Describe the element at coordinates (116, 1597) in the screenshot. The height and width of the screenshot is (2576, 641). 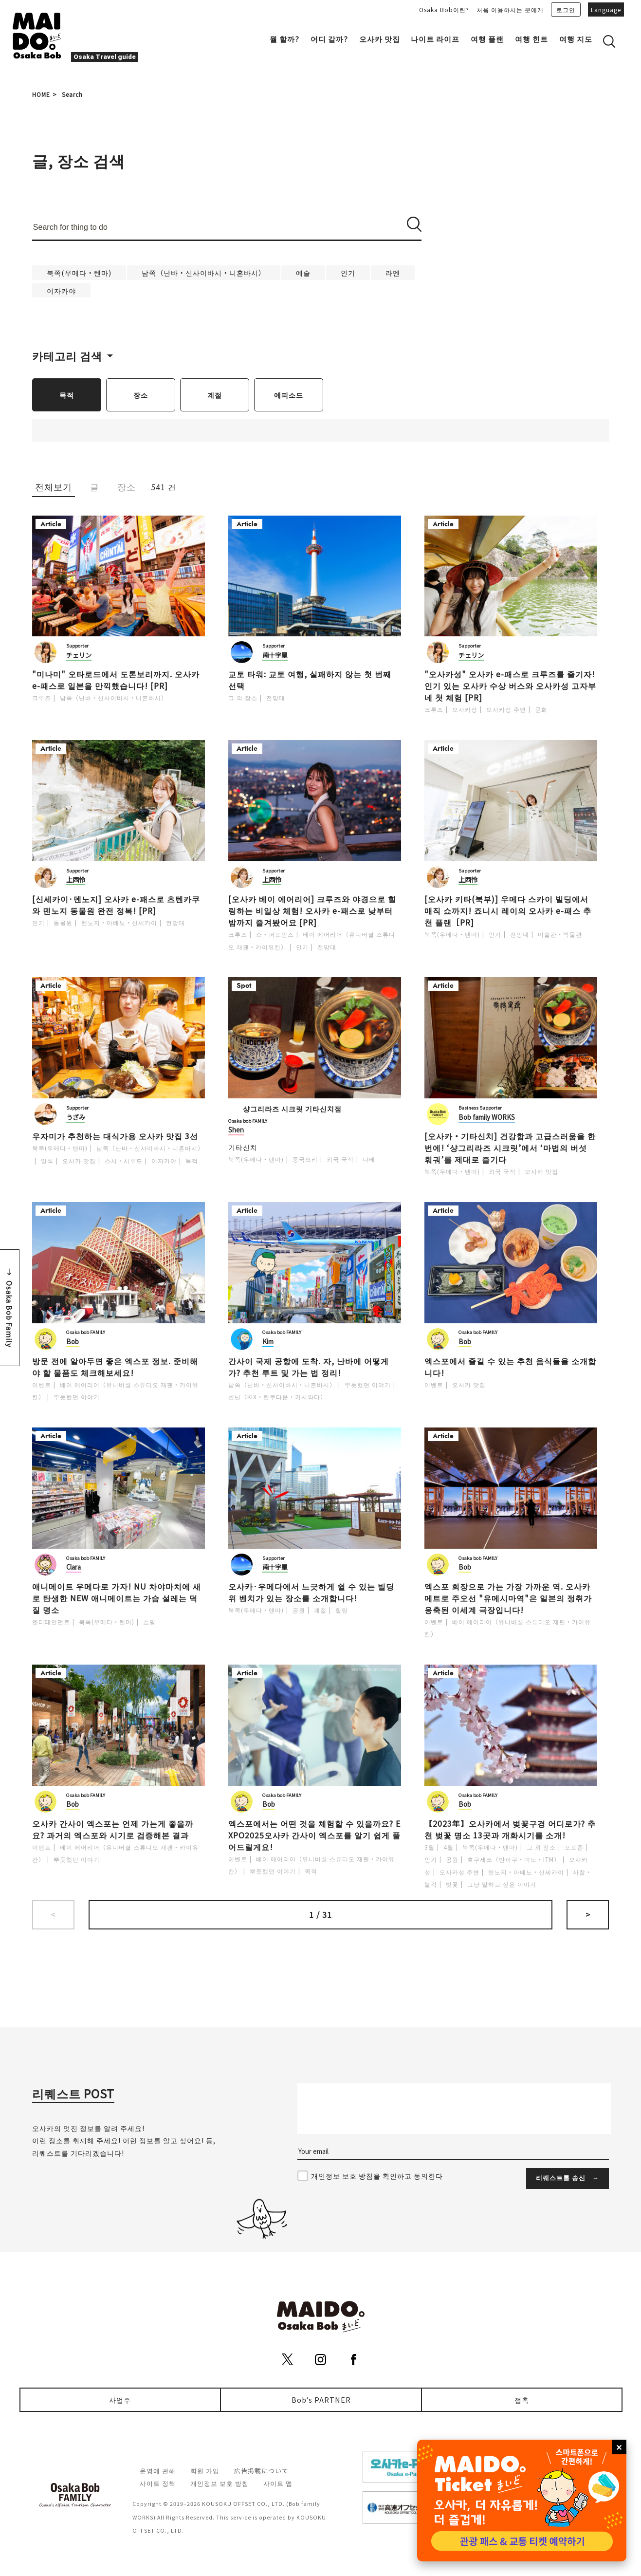
I see `애니메이트 우메다로 가자! NU 차야마치에 새로 탄생한 NEW 애니메이트는 가슴 설레는 덕질 명소` at that location.